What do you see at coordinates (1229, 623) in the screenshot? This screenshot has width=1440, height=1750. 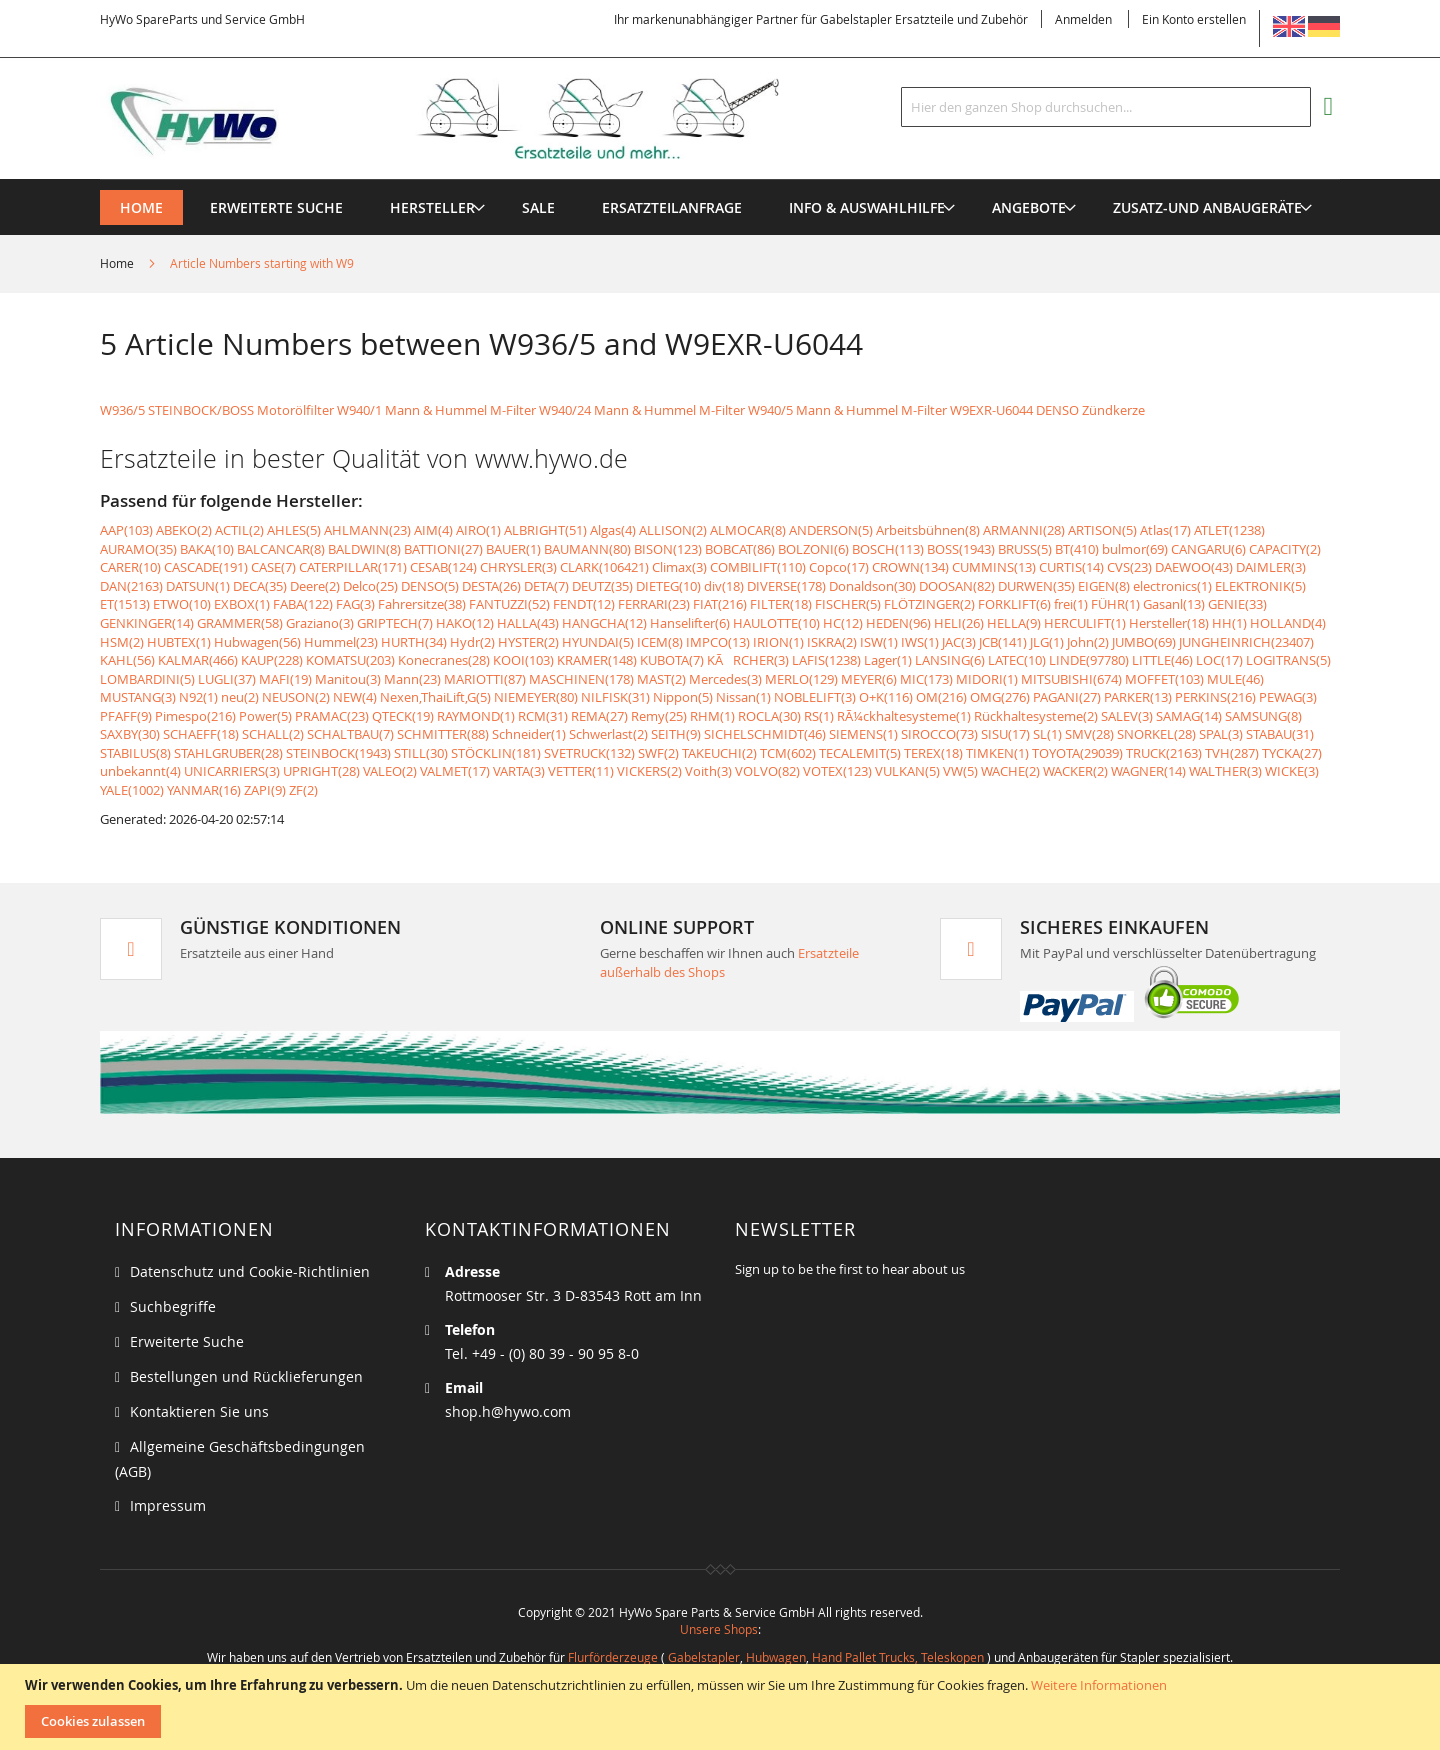 I see `HH(1)` at bounding box center [1229, 623].